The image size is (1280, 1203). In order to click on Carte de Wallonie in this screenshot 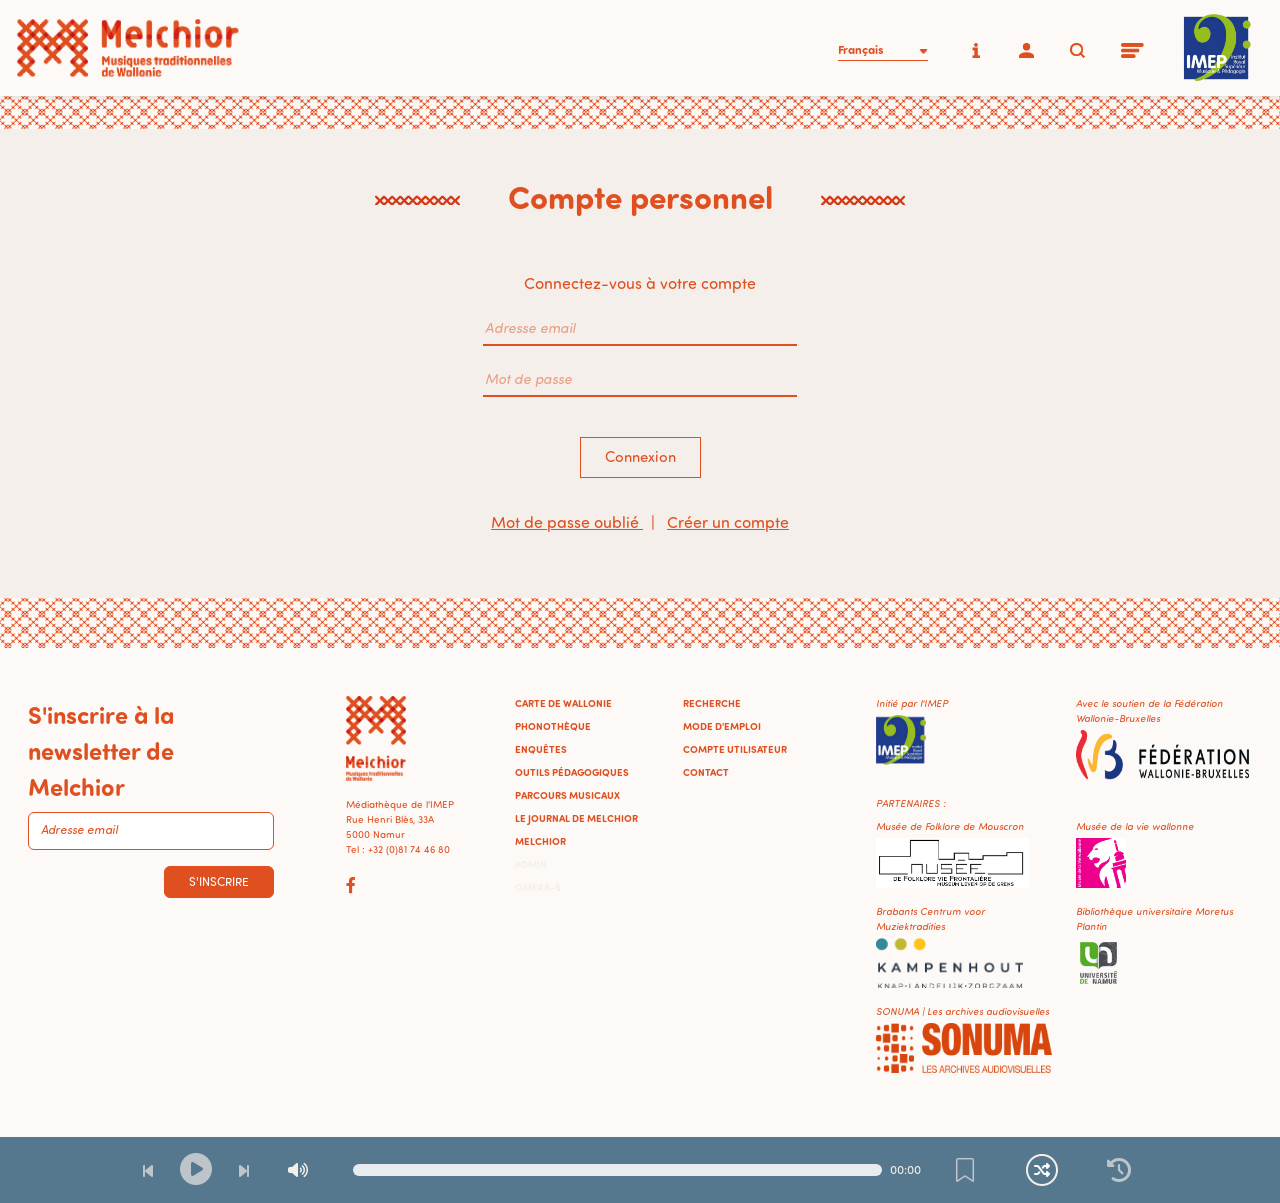, I will do `click(563, 703)`.